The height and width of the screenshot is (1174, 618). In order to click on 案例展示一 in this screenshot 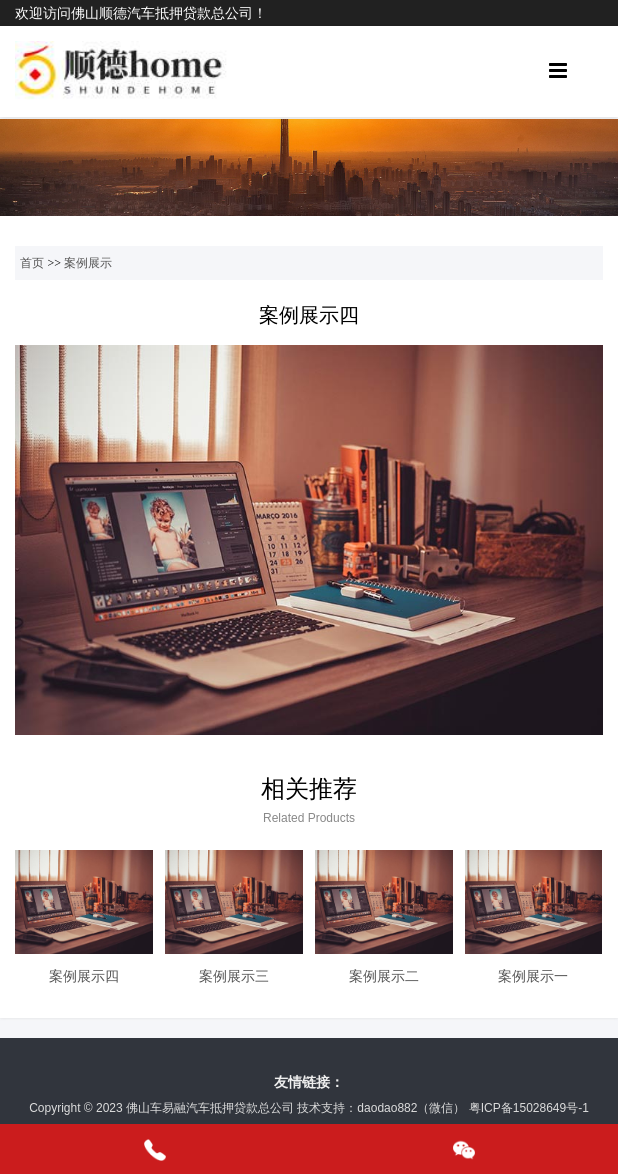, I will do `click(533, 976)`.